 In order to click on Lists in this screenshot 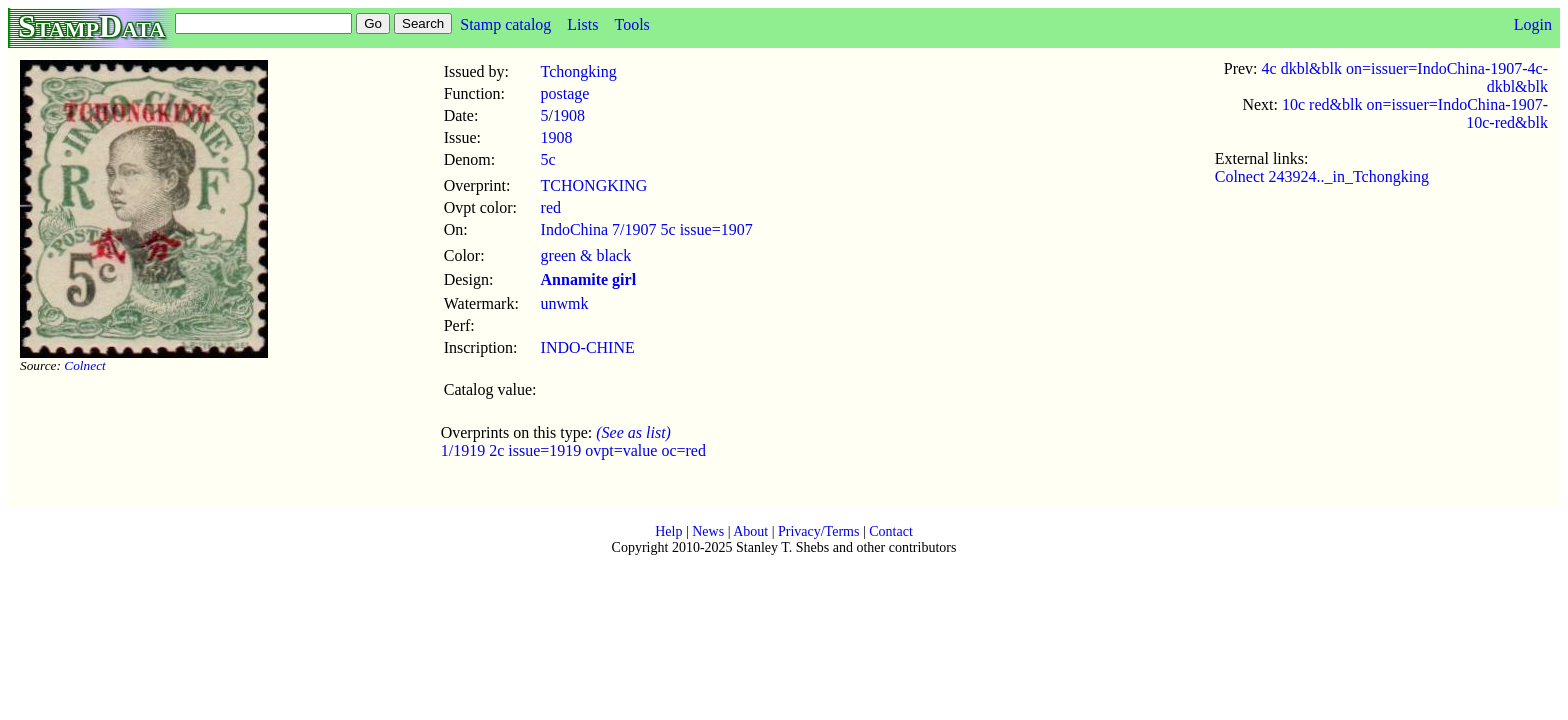, I will do `click(582, 24)`.